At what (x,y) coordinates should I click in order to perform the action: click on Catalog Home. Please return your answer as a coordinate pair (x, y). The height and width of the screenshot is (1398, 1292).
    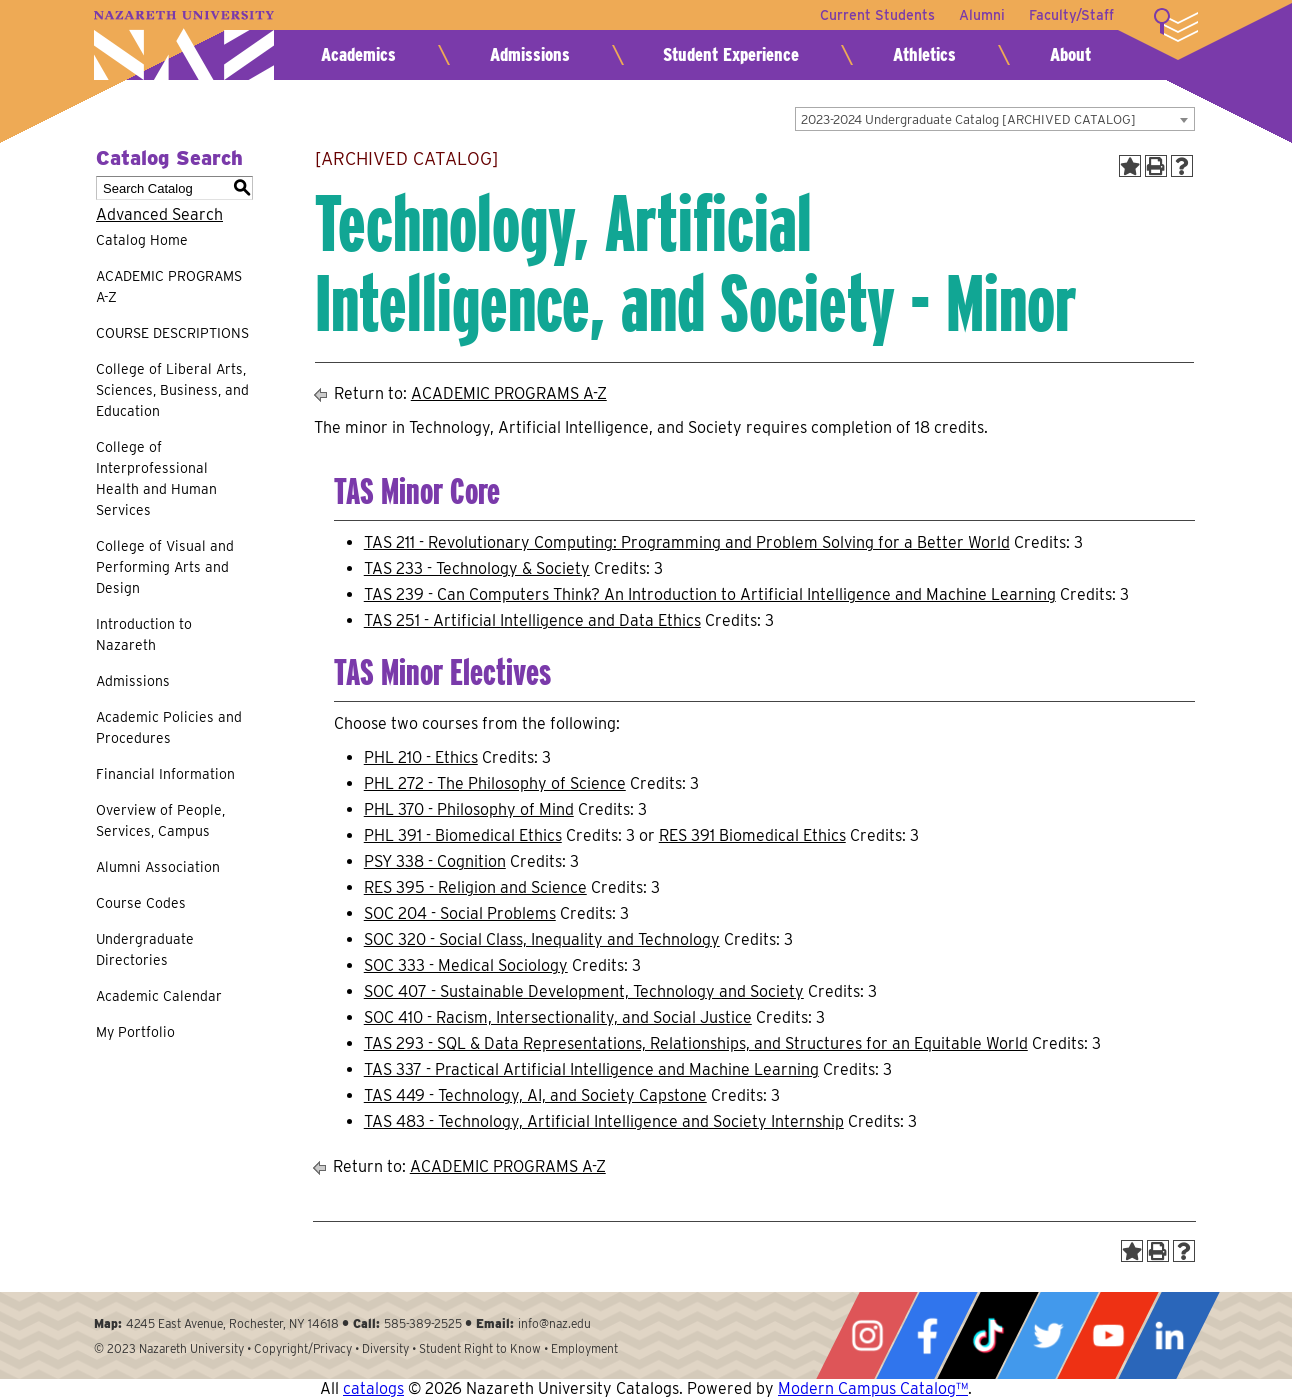
    Looking at the image, I should click on (142, 240).